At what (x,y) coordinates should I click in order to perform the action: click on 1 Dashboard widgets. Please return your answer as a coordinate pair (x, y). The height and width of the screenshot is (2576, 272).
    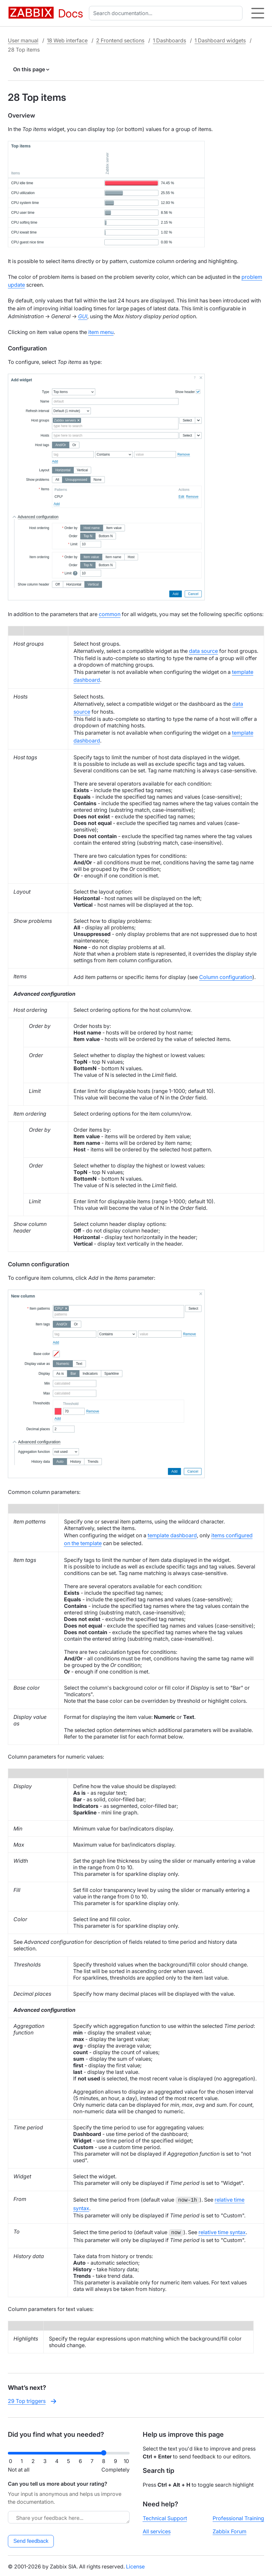
    Looking at the image, I should click on (220, 40).